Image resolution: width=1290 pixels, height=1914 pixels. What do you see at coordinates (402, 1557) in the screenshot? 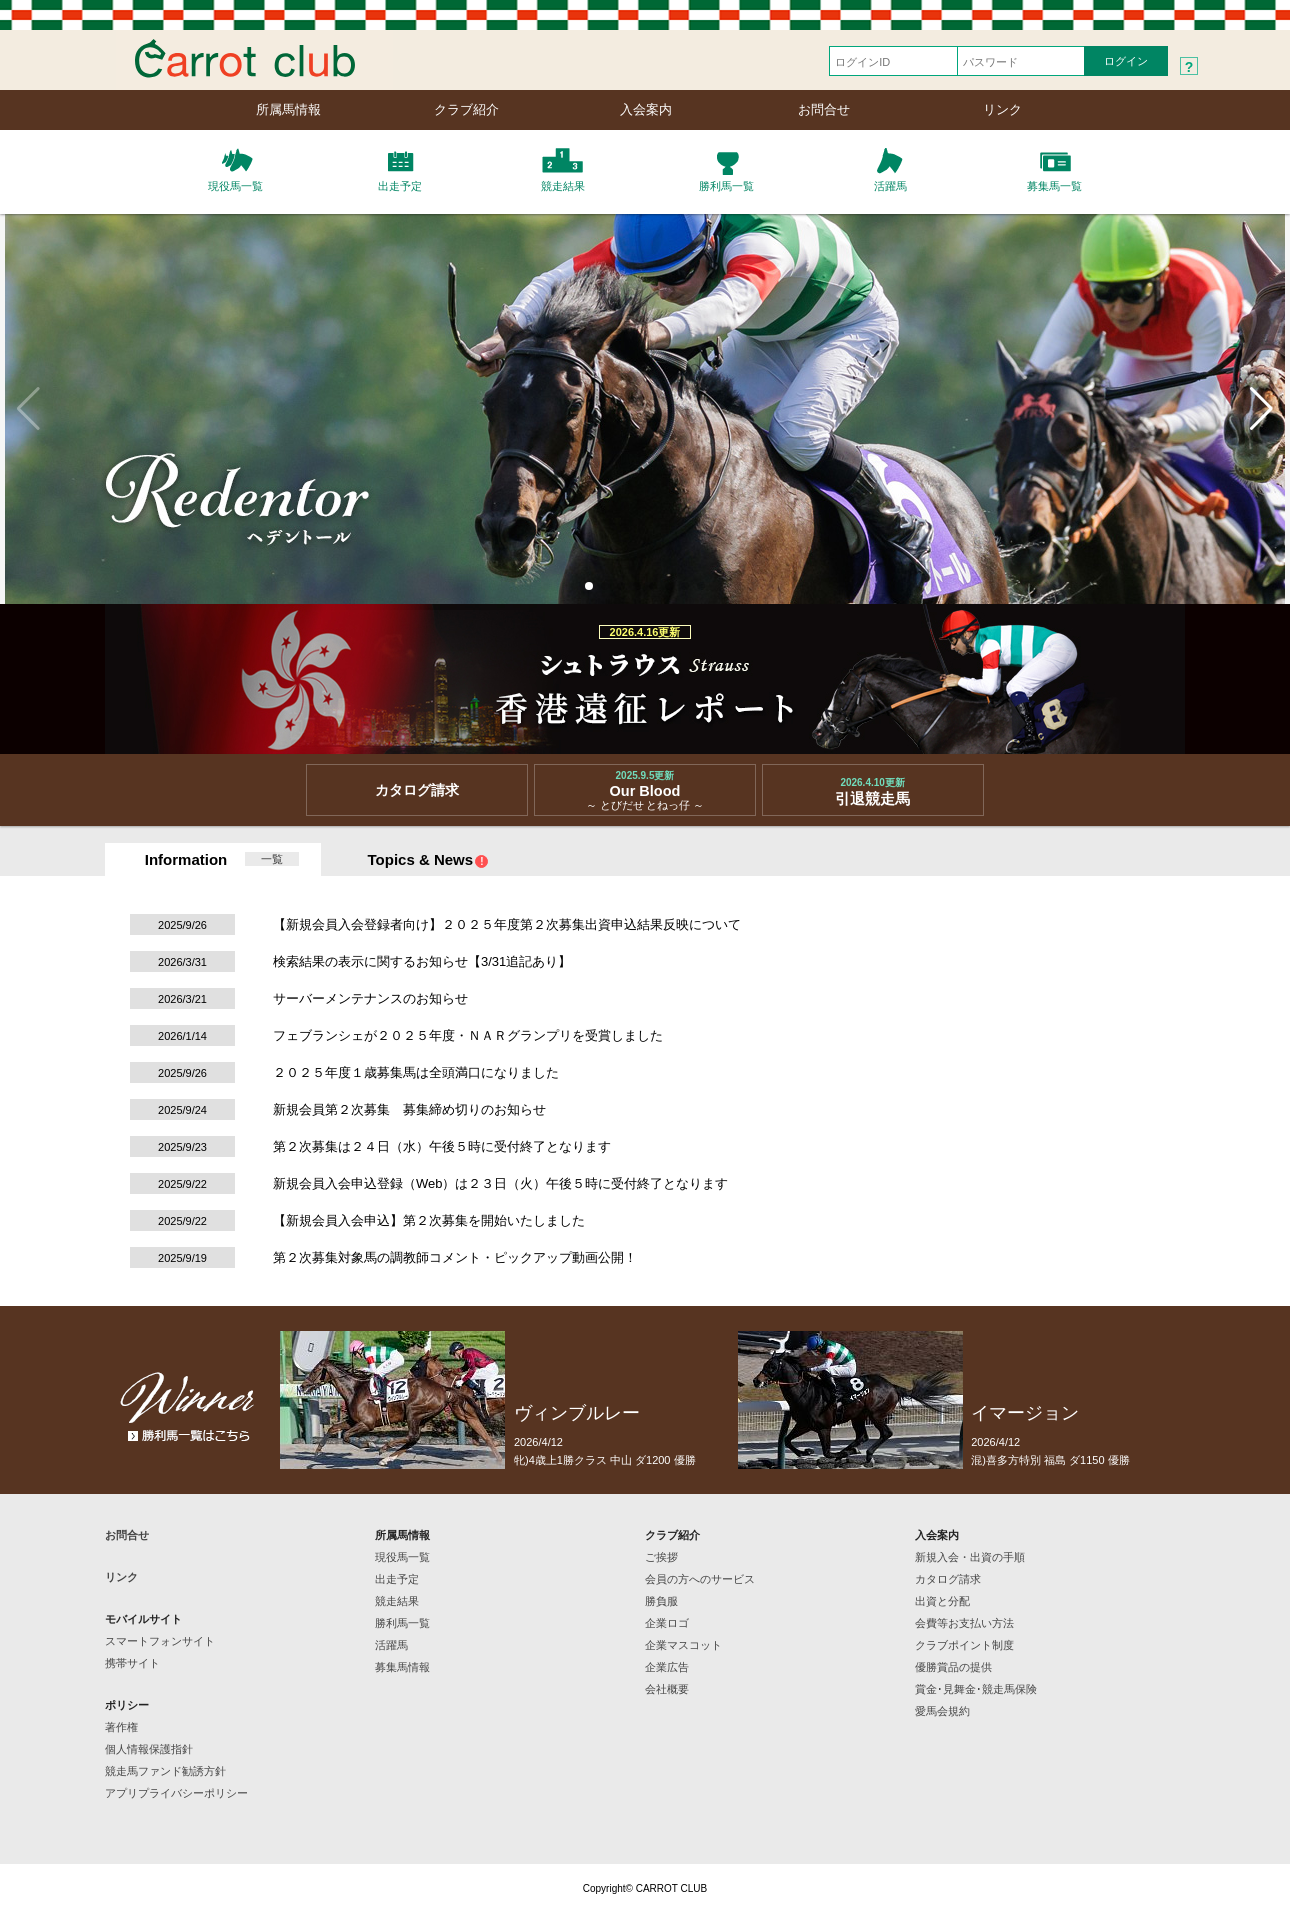
I see `現役馬一覧` at bounding box center [402, 1557].